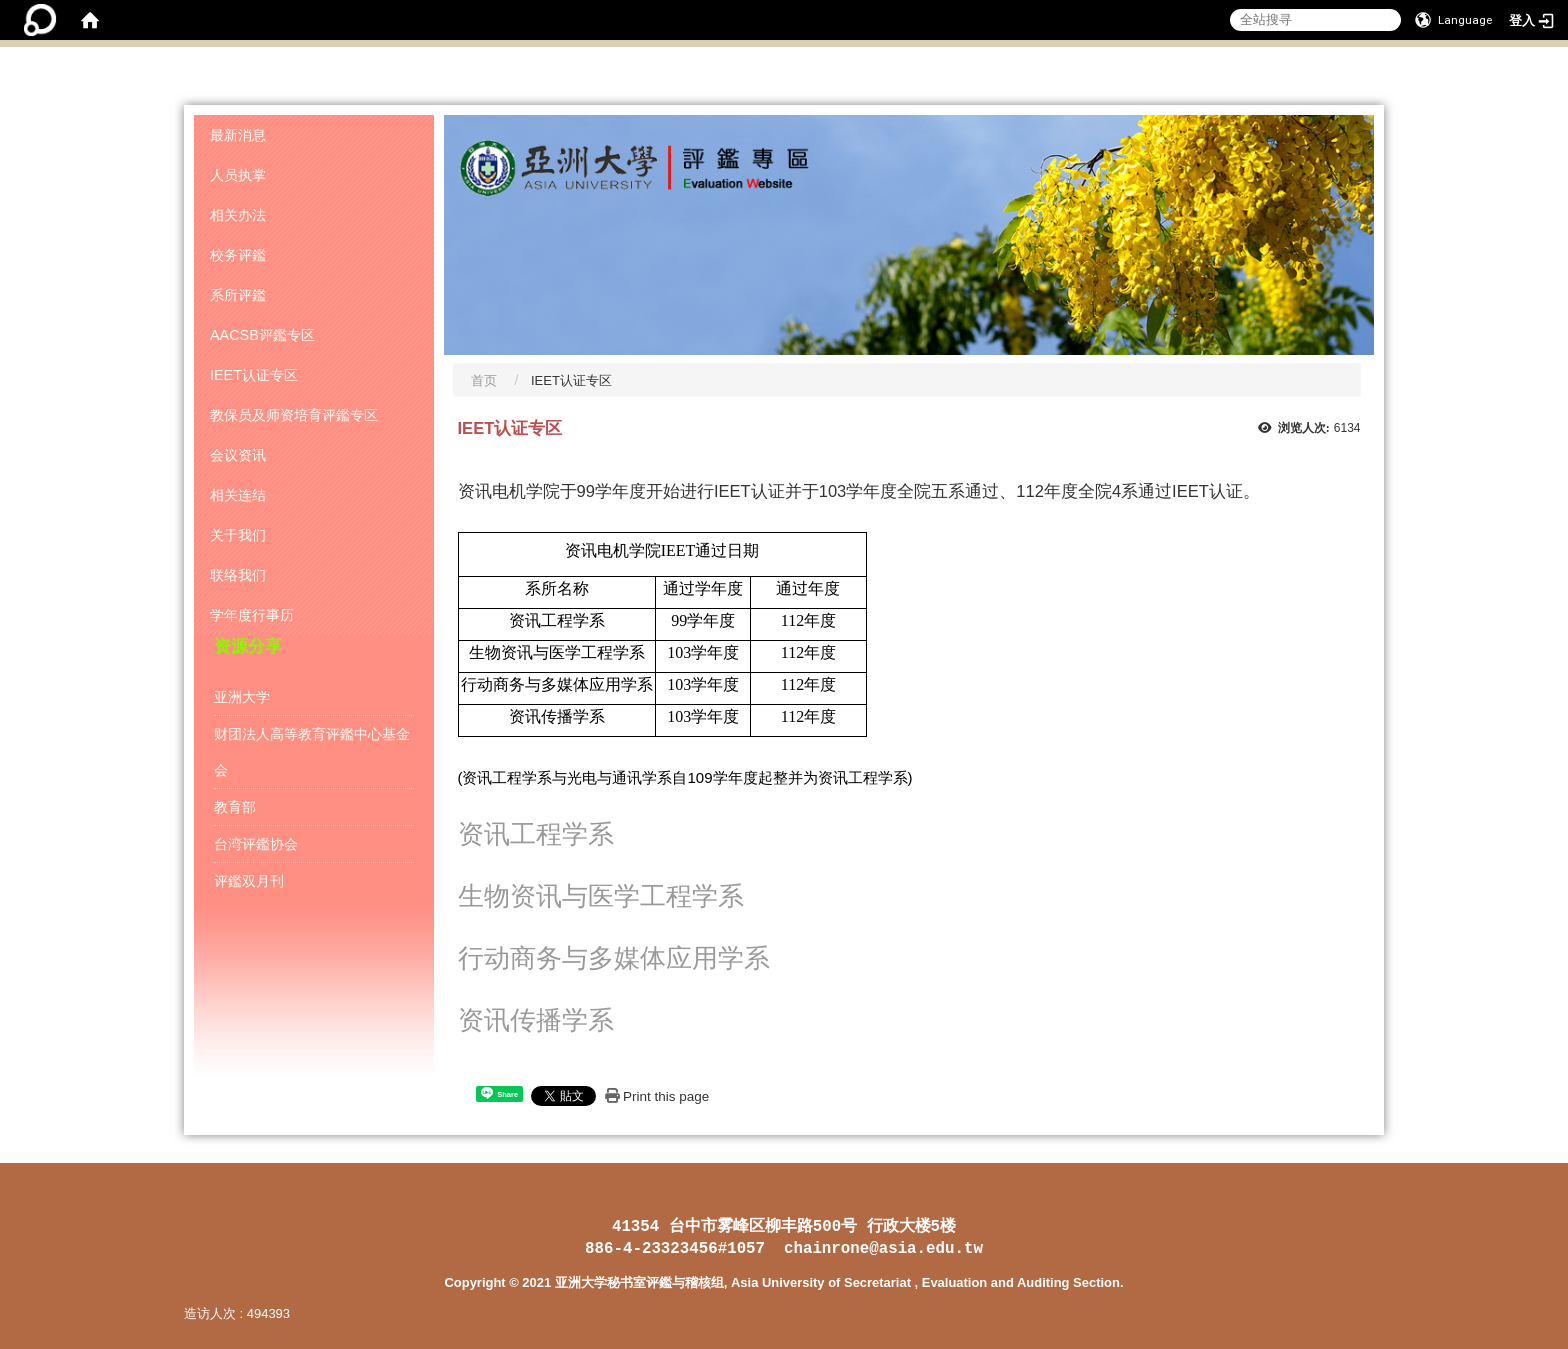 The image size is (1568, 1349). Describe the element at coordinates (312, 752) in the screenshot. I see `财团法人高等教育评鑑中心基金会` at that location.